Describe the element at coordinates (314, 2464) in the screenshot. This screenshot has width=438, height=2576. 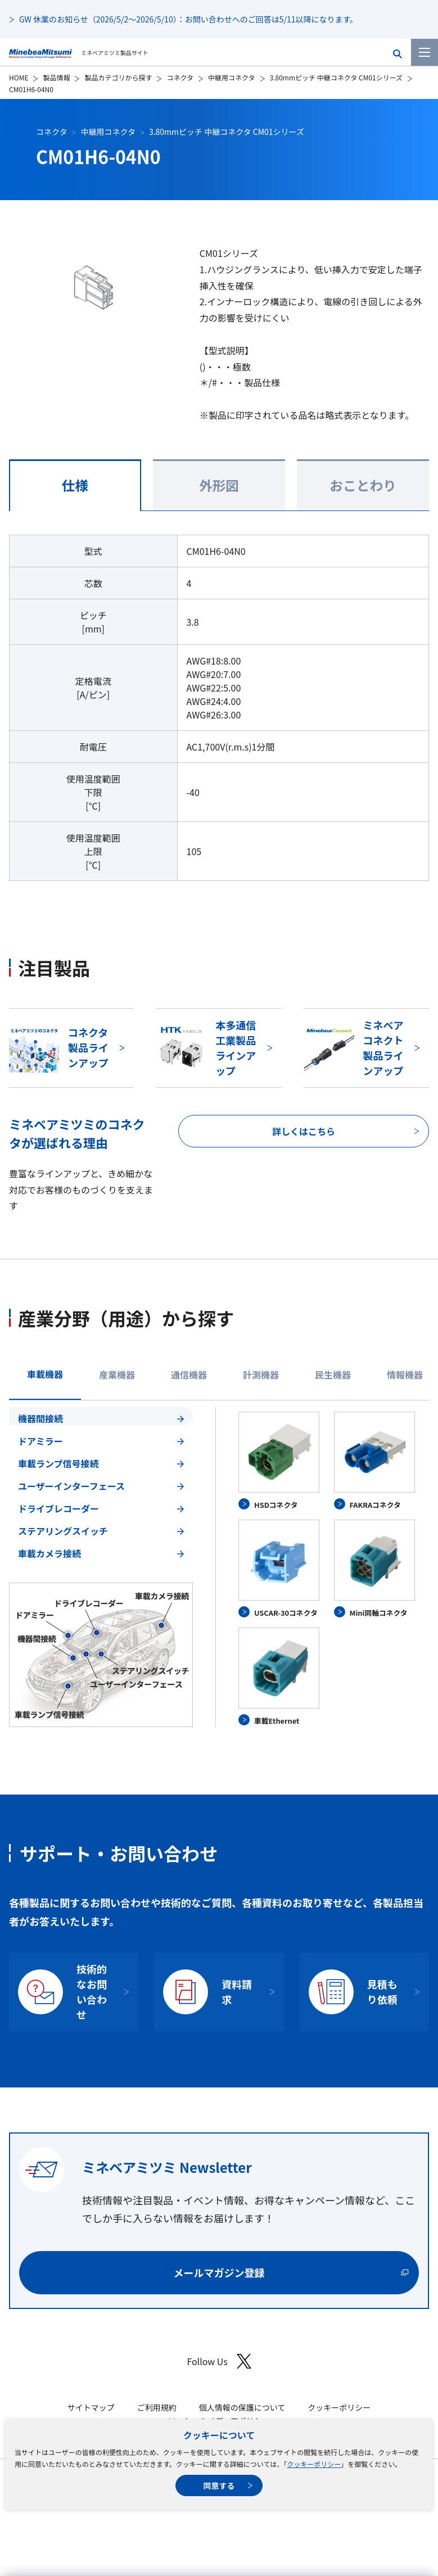
I see `クッキーポリシー` at that location.